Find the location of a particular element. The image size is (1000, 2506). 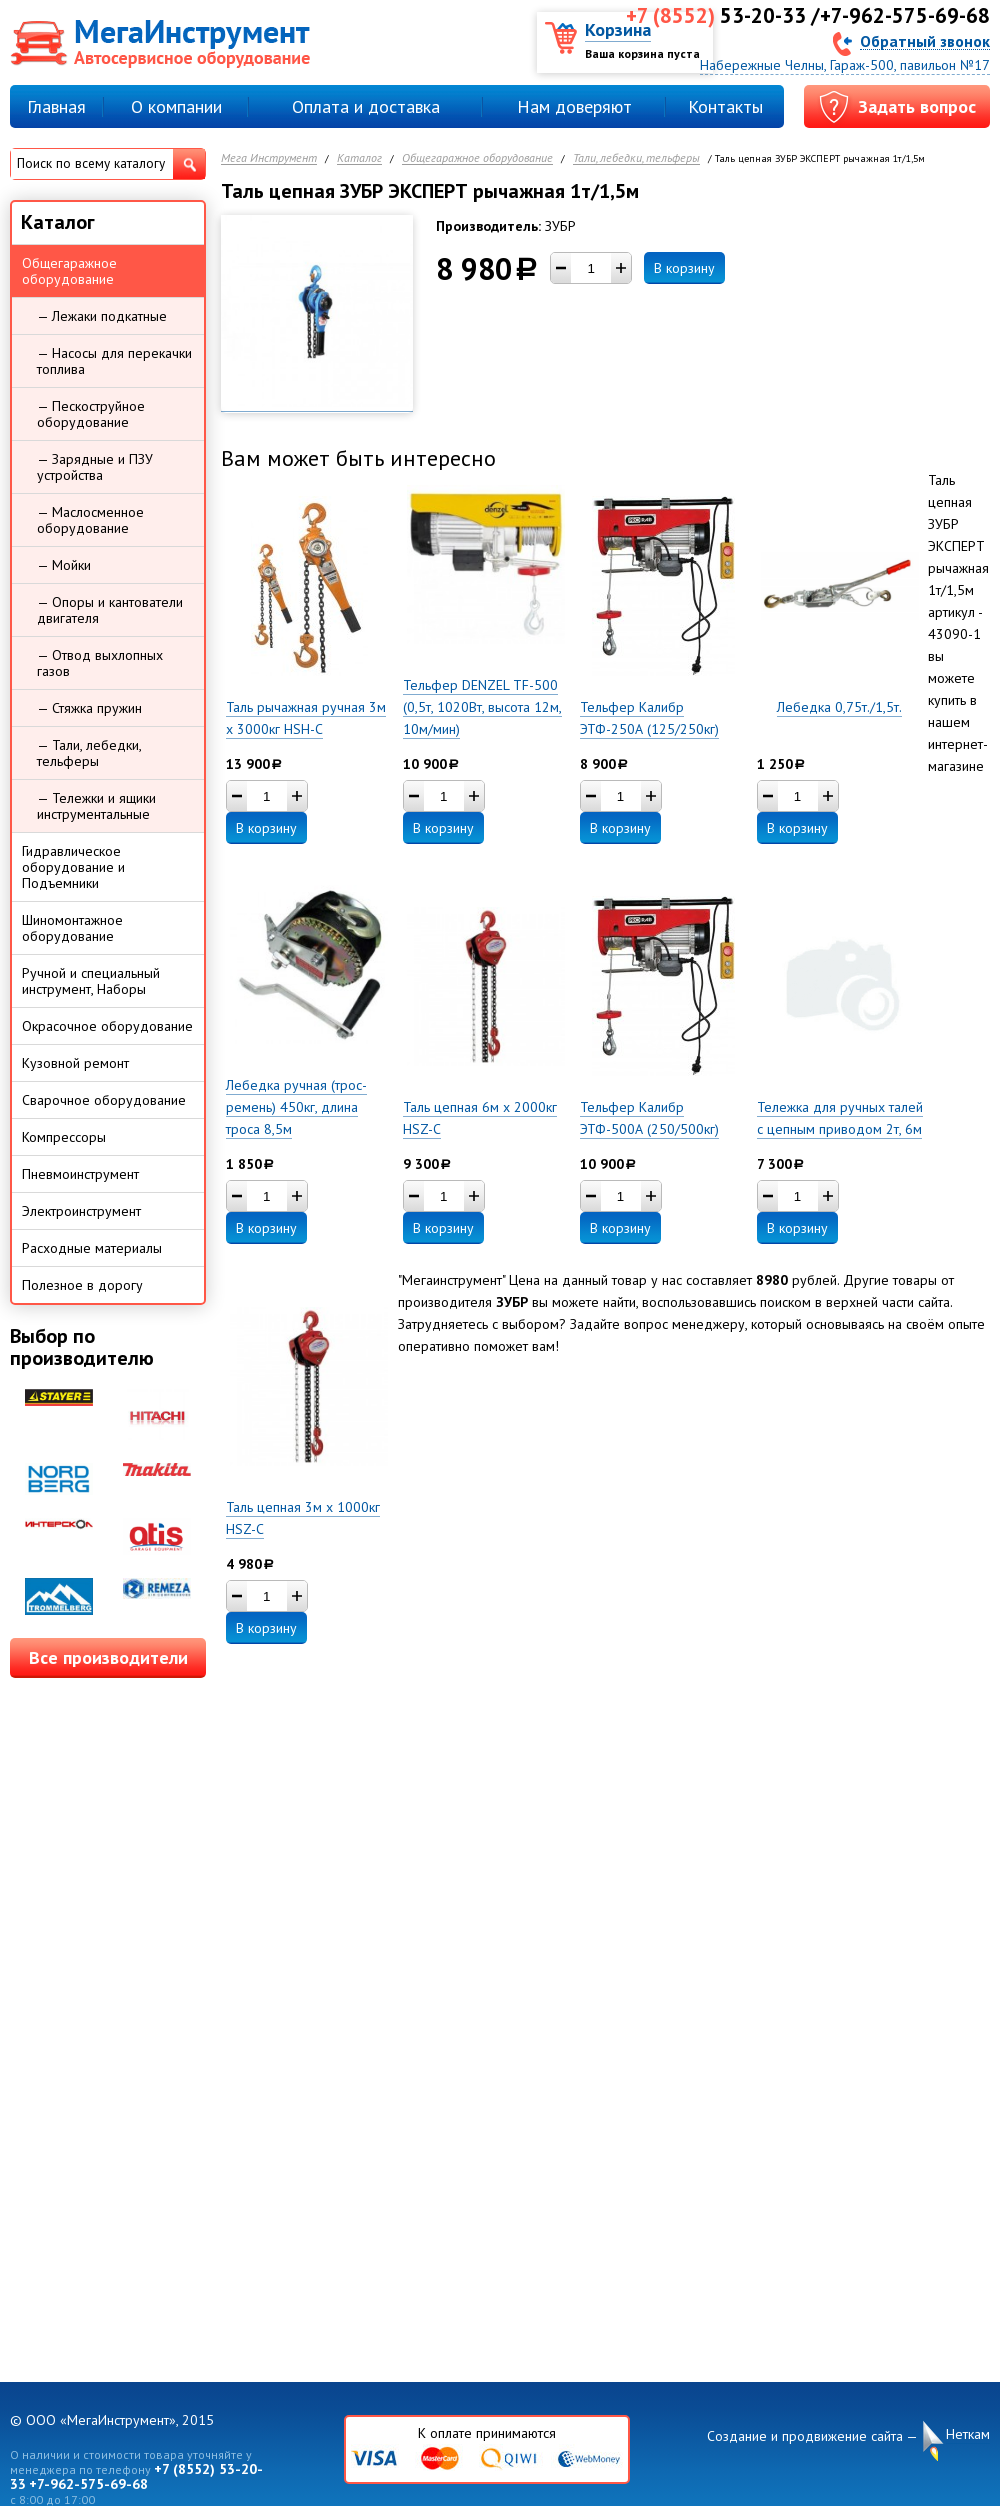

Электроинструмент is located at coordinates (81, 1211).